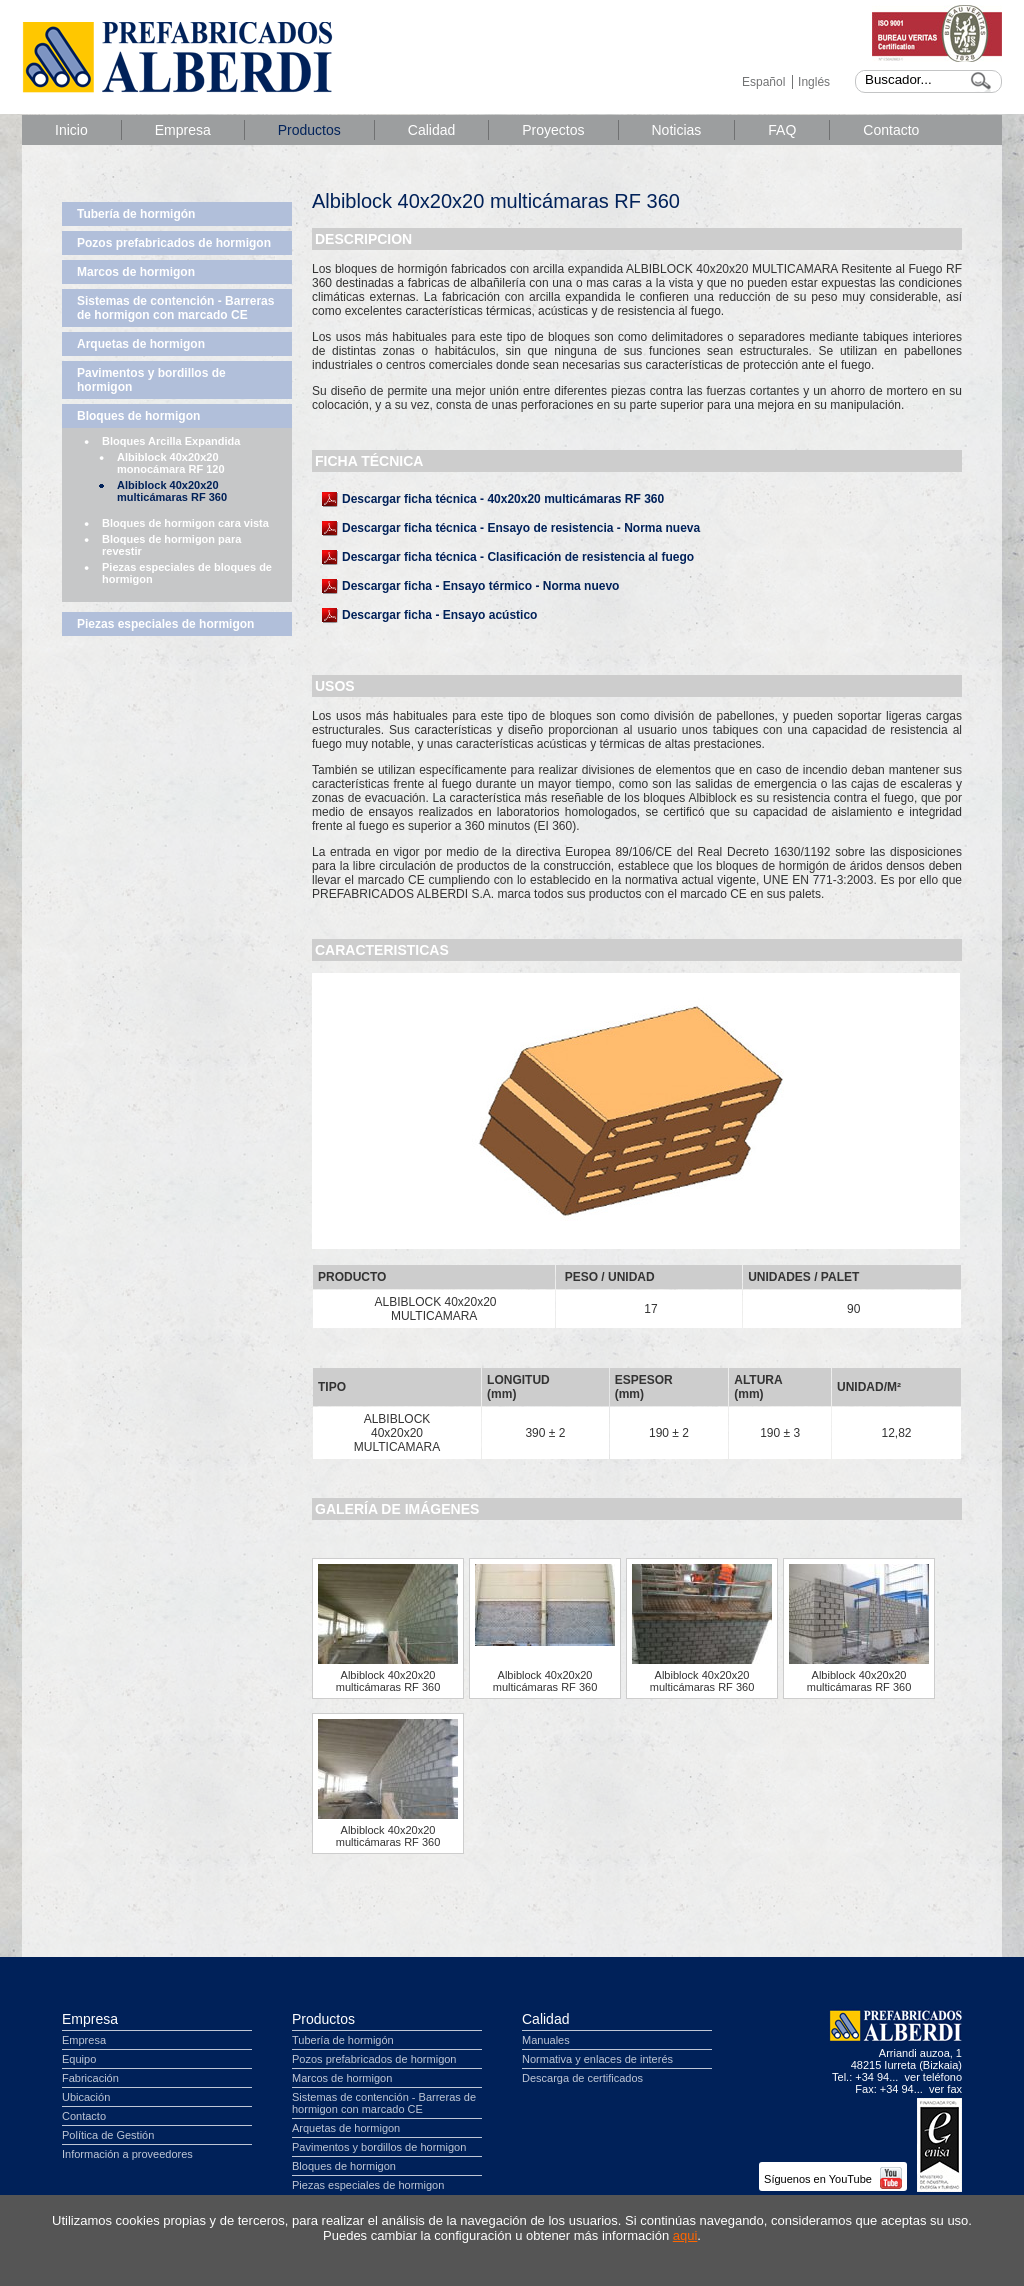  I want to click on Manuales, so click(546, 2040).